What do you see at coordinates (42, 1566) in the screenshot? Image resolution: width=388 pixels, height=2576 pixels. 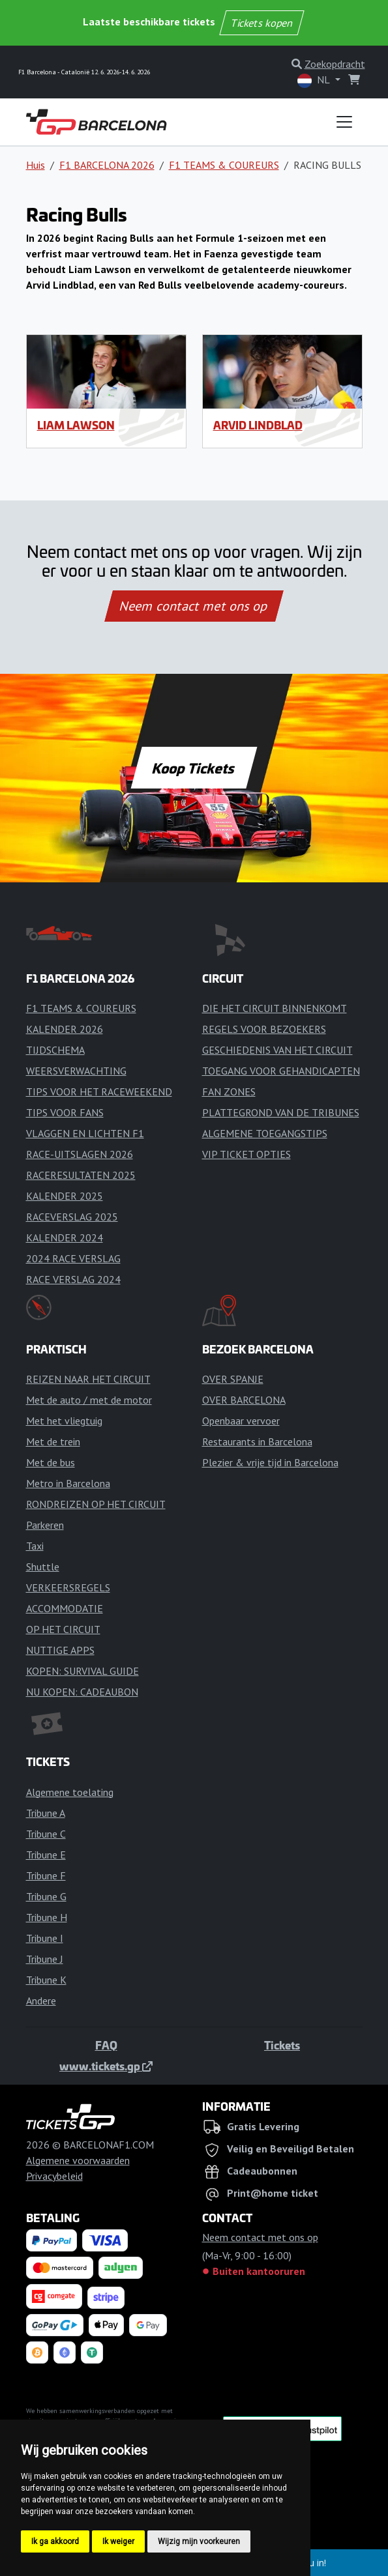 I see `Shuttle` at bounding box center [42, 1566].